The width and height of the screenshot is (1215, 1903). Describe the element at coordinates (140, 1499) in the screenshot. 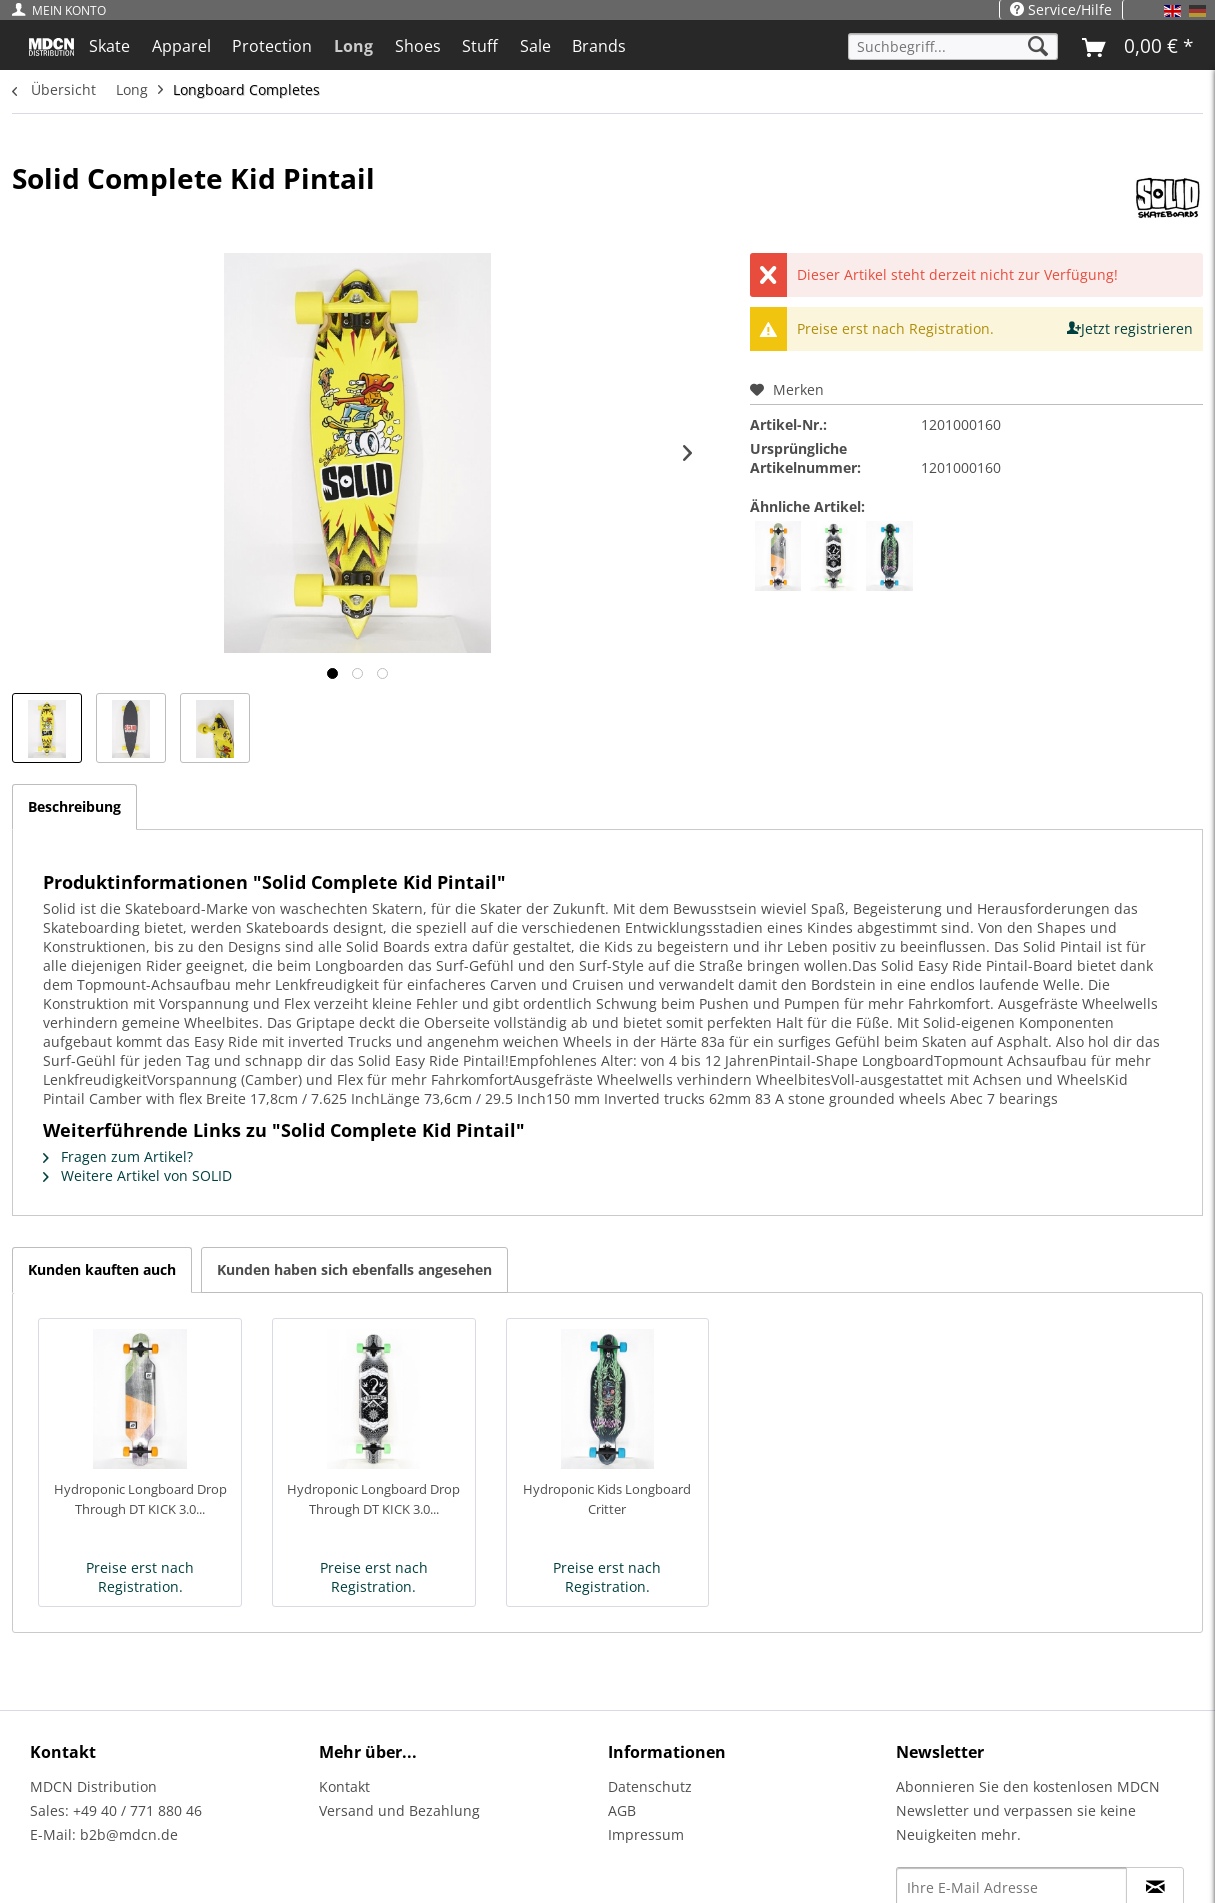

I see `Hydroponic Longboard Drop Through DT KICK 3.0...` at that location.